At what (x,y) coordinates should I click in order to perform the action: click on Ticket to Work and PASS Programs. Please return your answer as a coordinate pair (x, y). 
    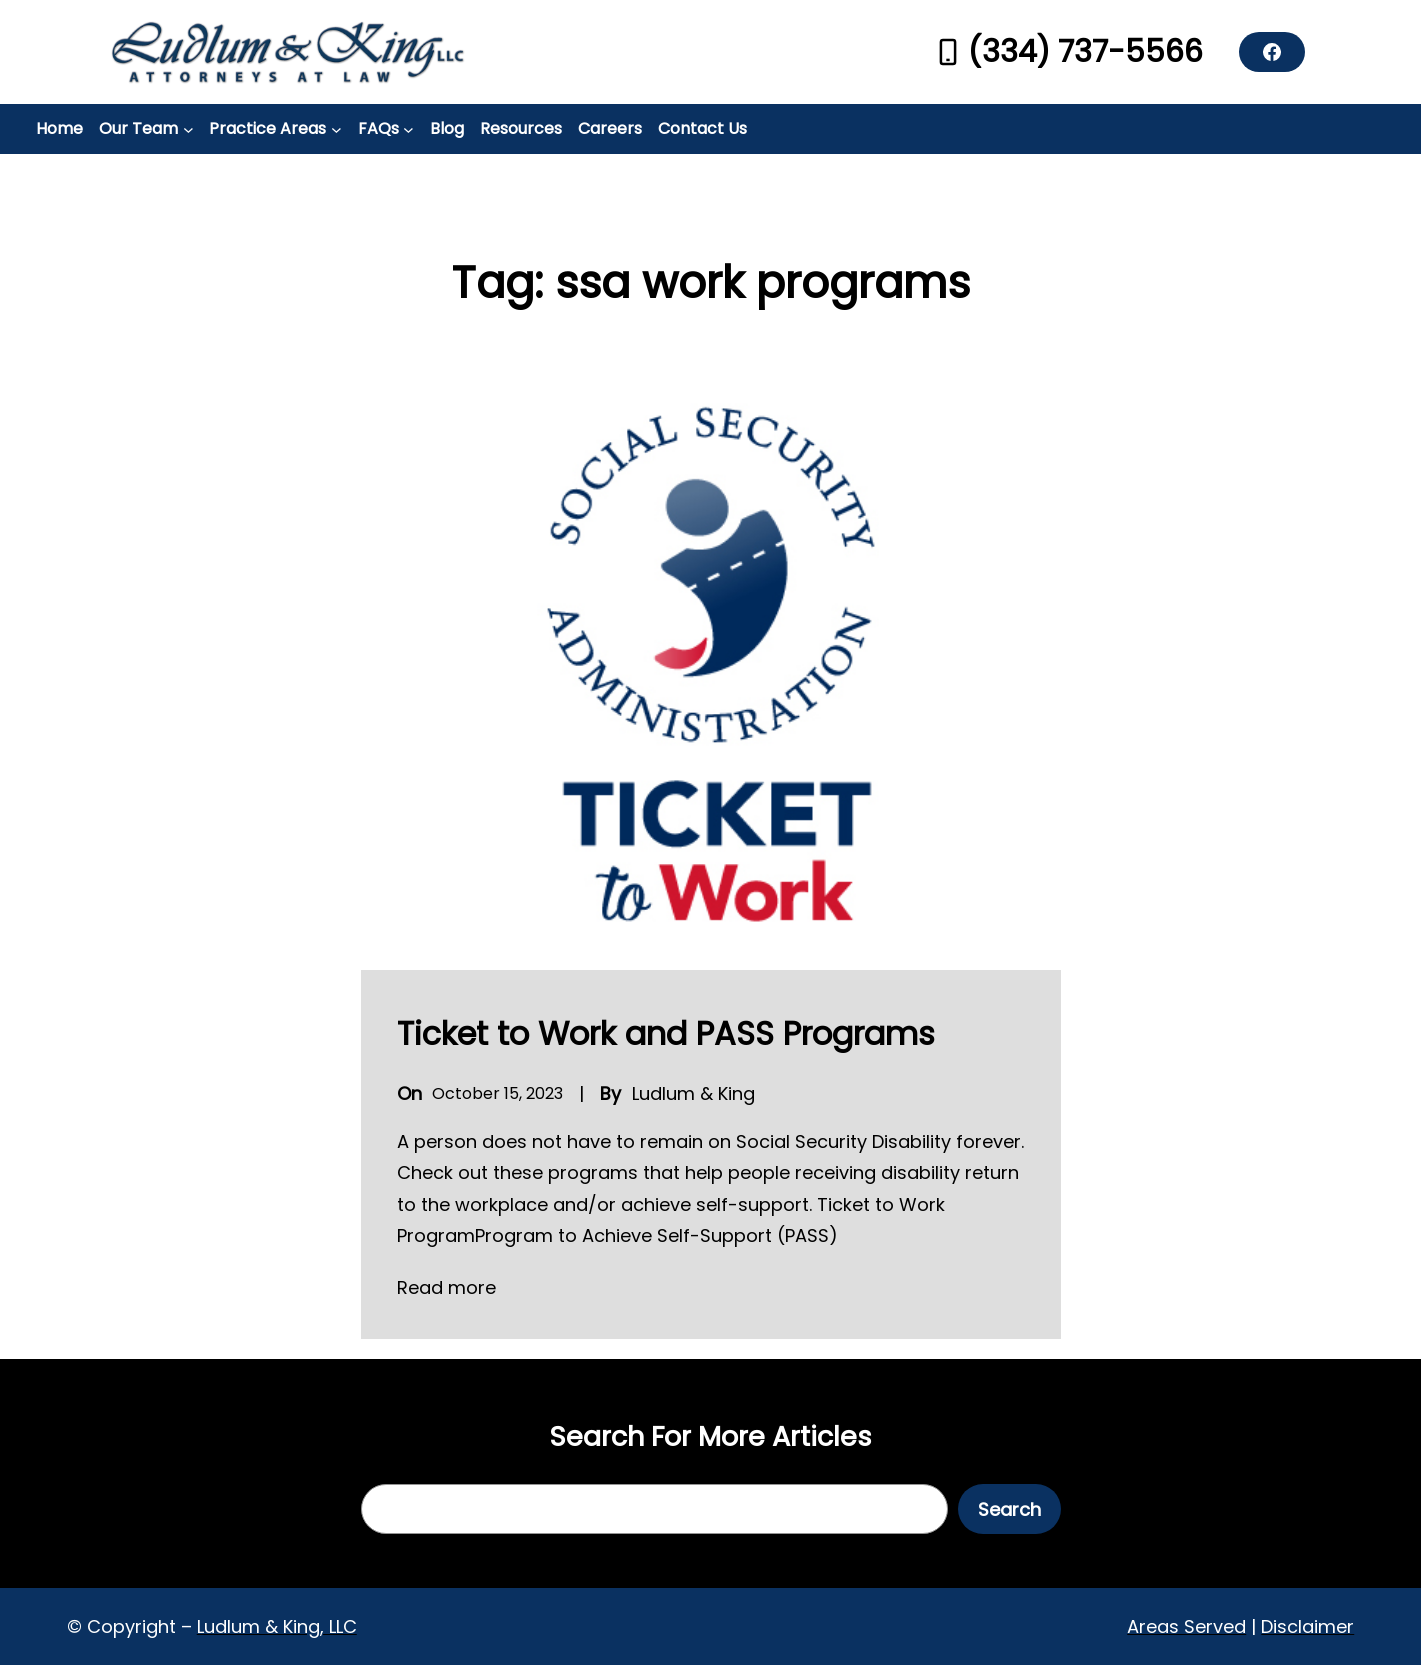
    Looking at the image, I should click on (666, 1033).